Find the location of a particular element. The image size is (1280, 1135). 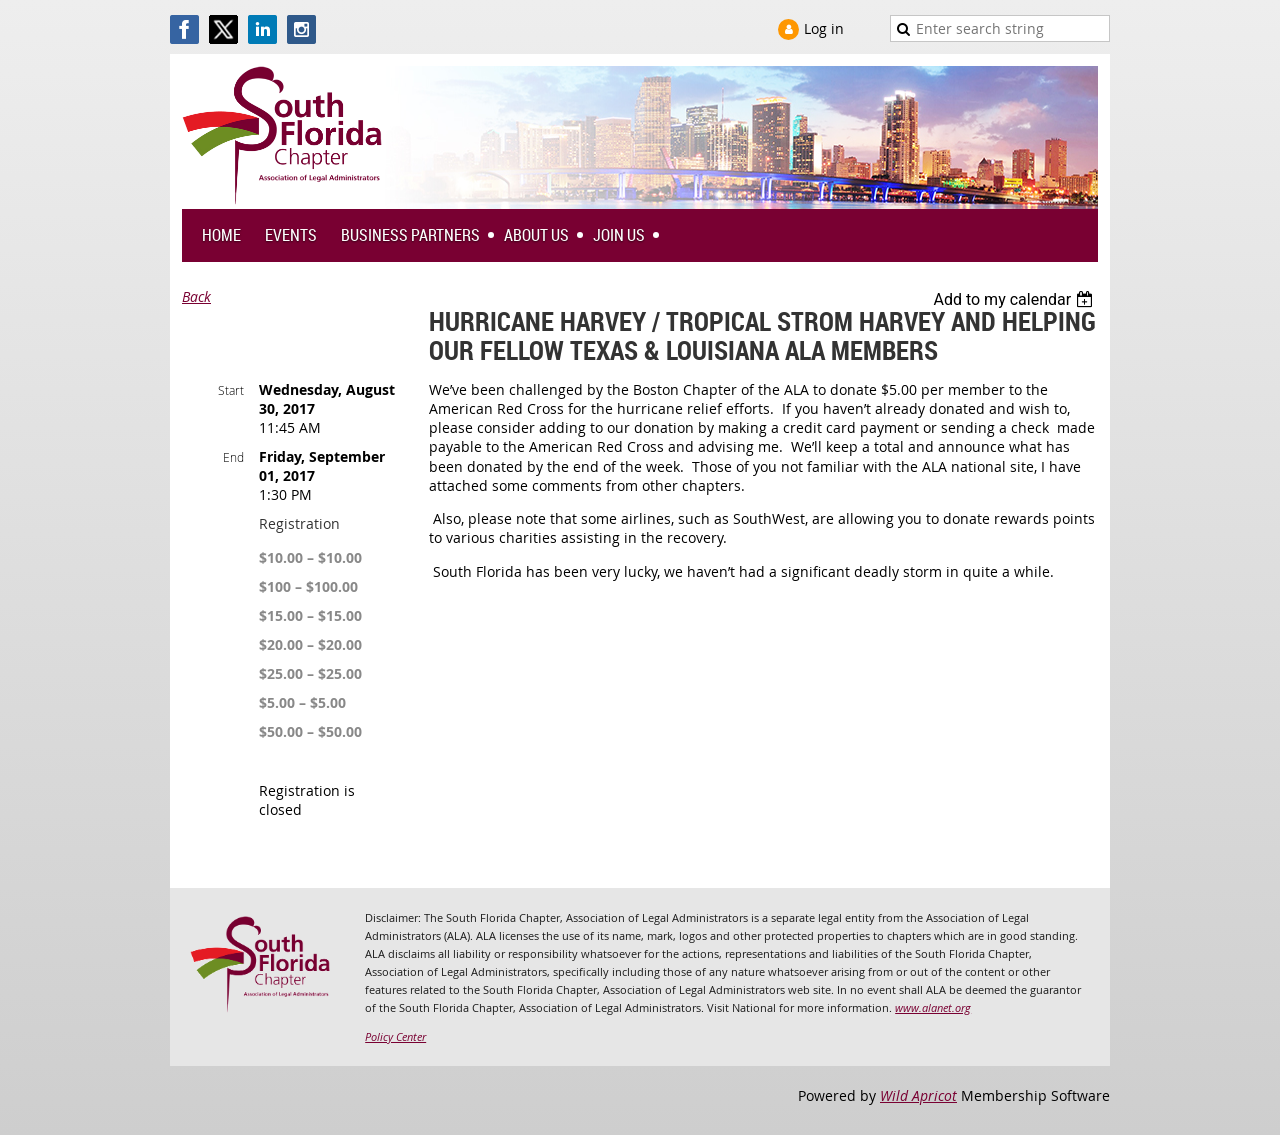

Wild Apricot is located at coordinates (918, 1095).